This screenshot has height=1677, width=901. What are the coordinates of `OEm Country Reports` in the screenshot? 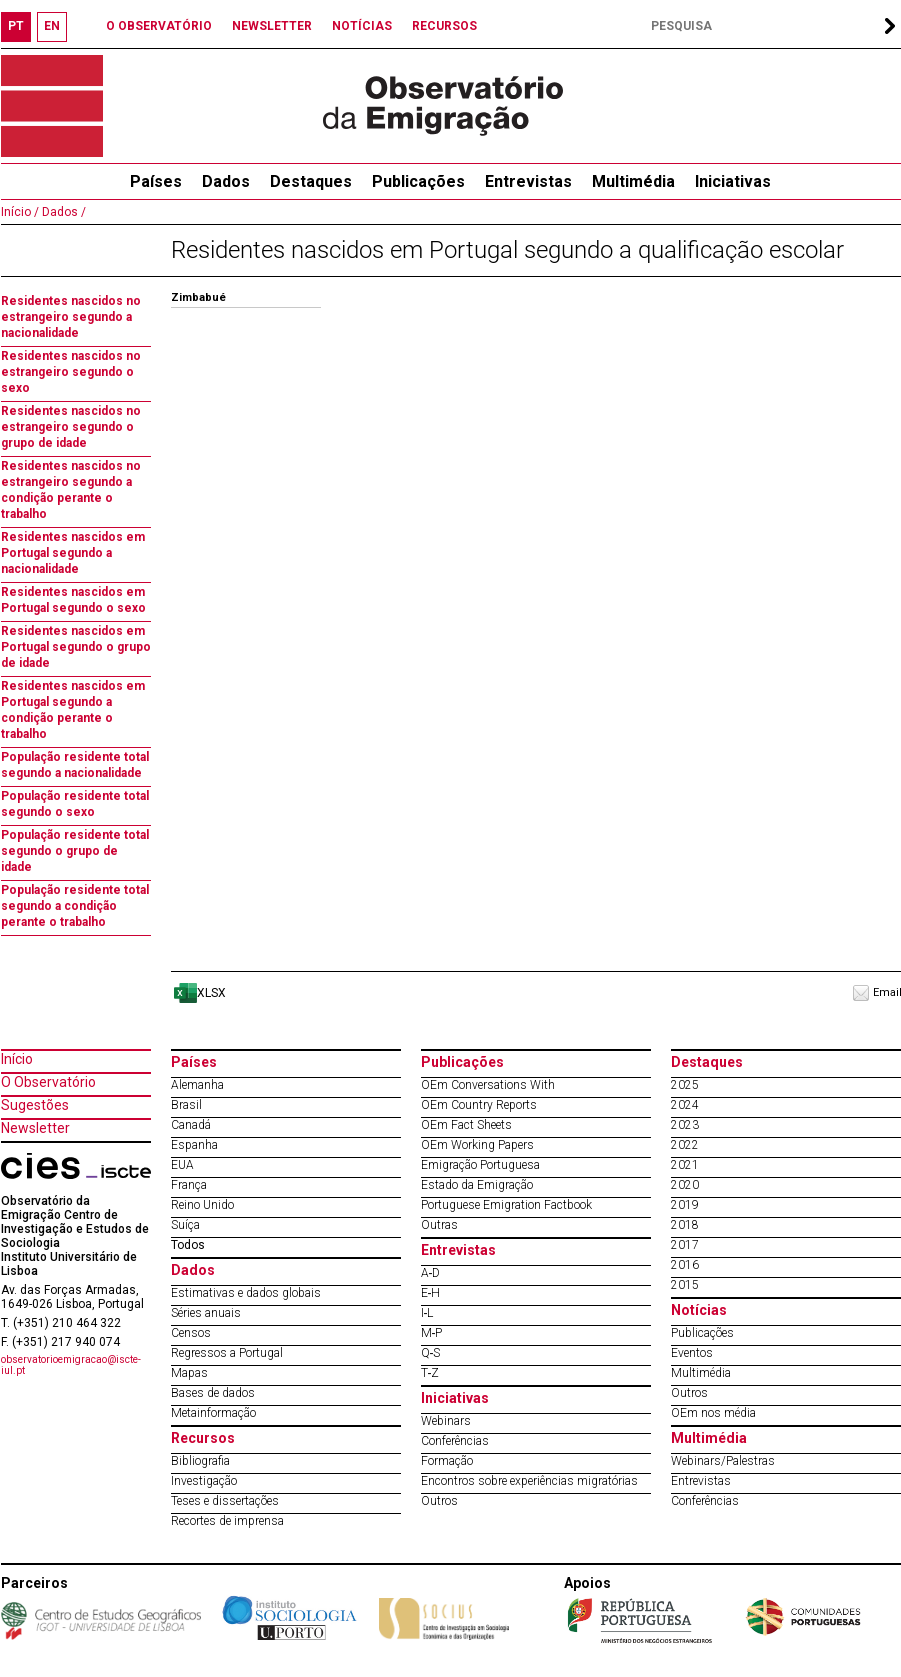 It's located at (479, 1105).